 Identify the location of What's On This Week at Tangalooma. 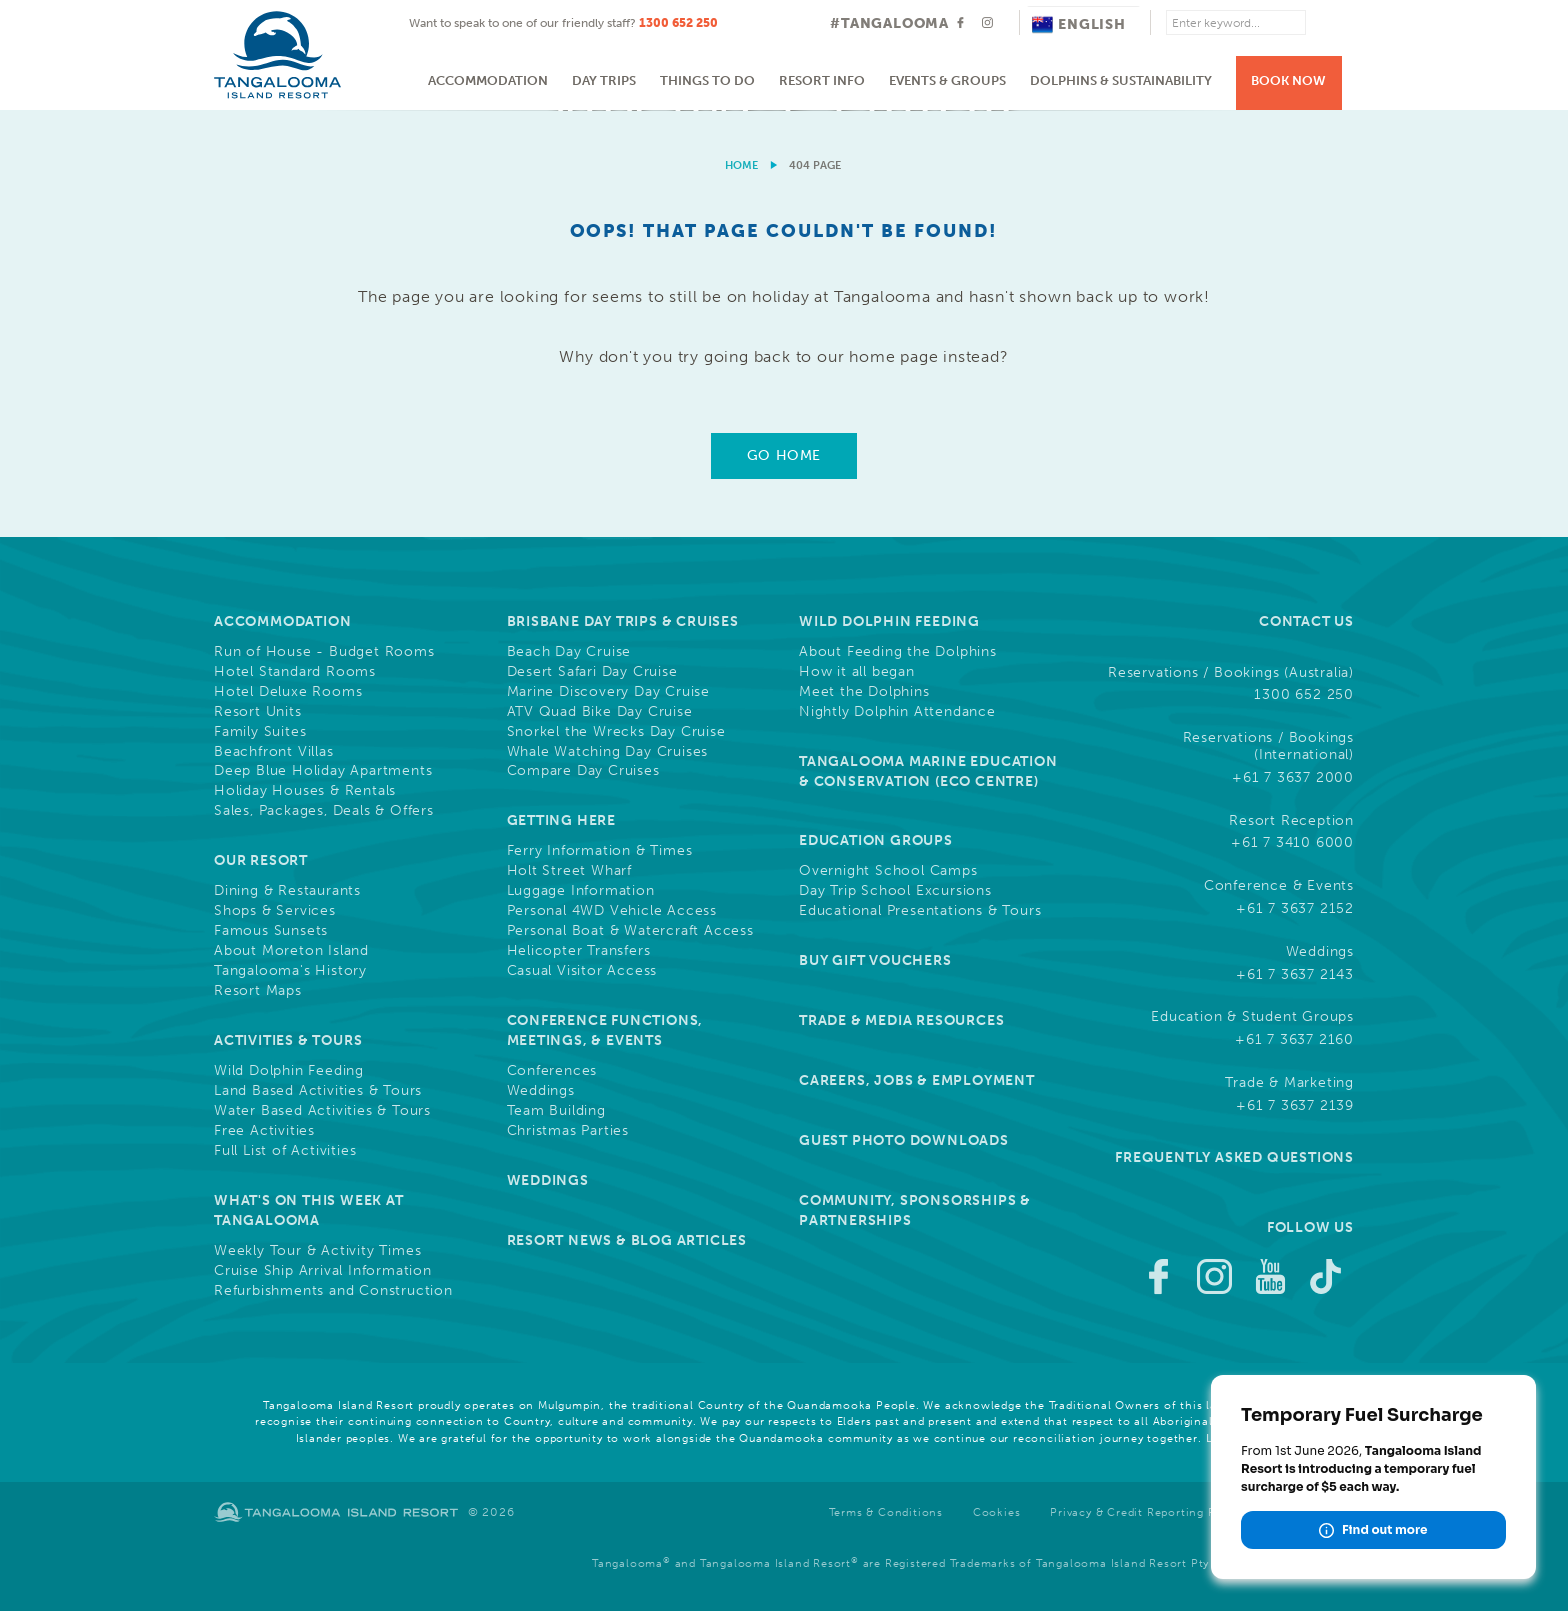
(309, 1210).